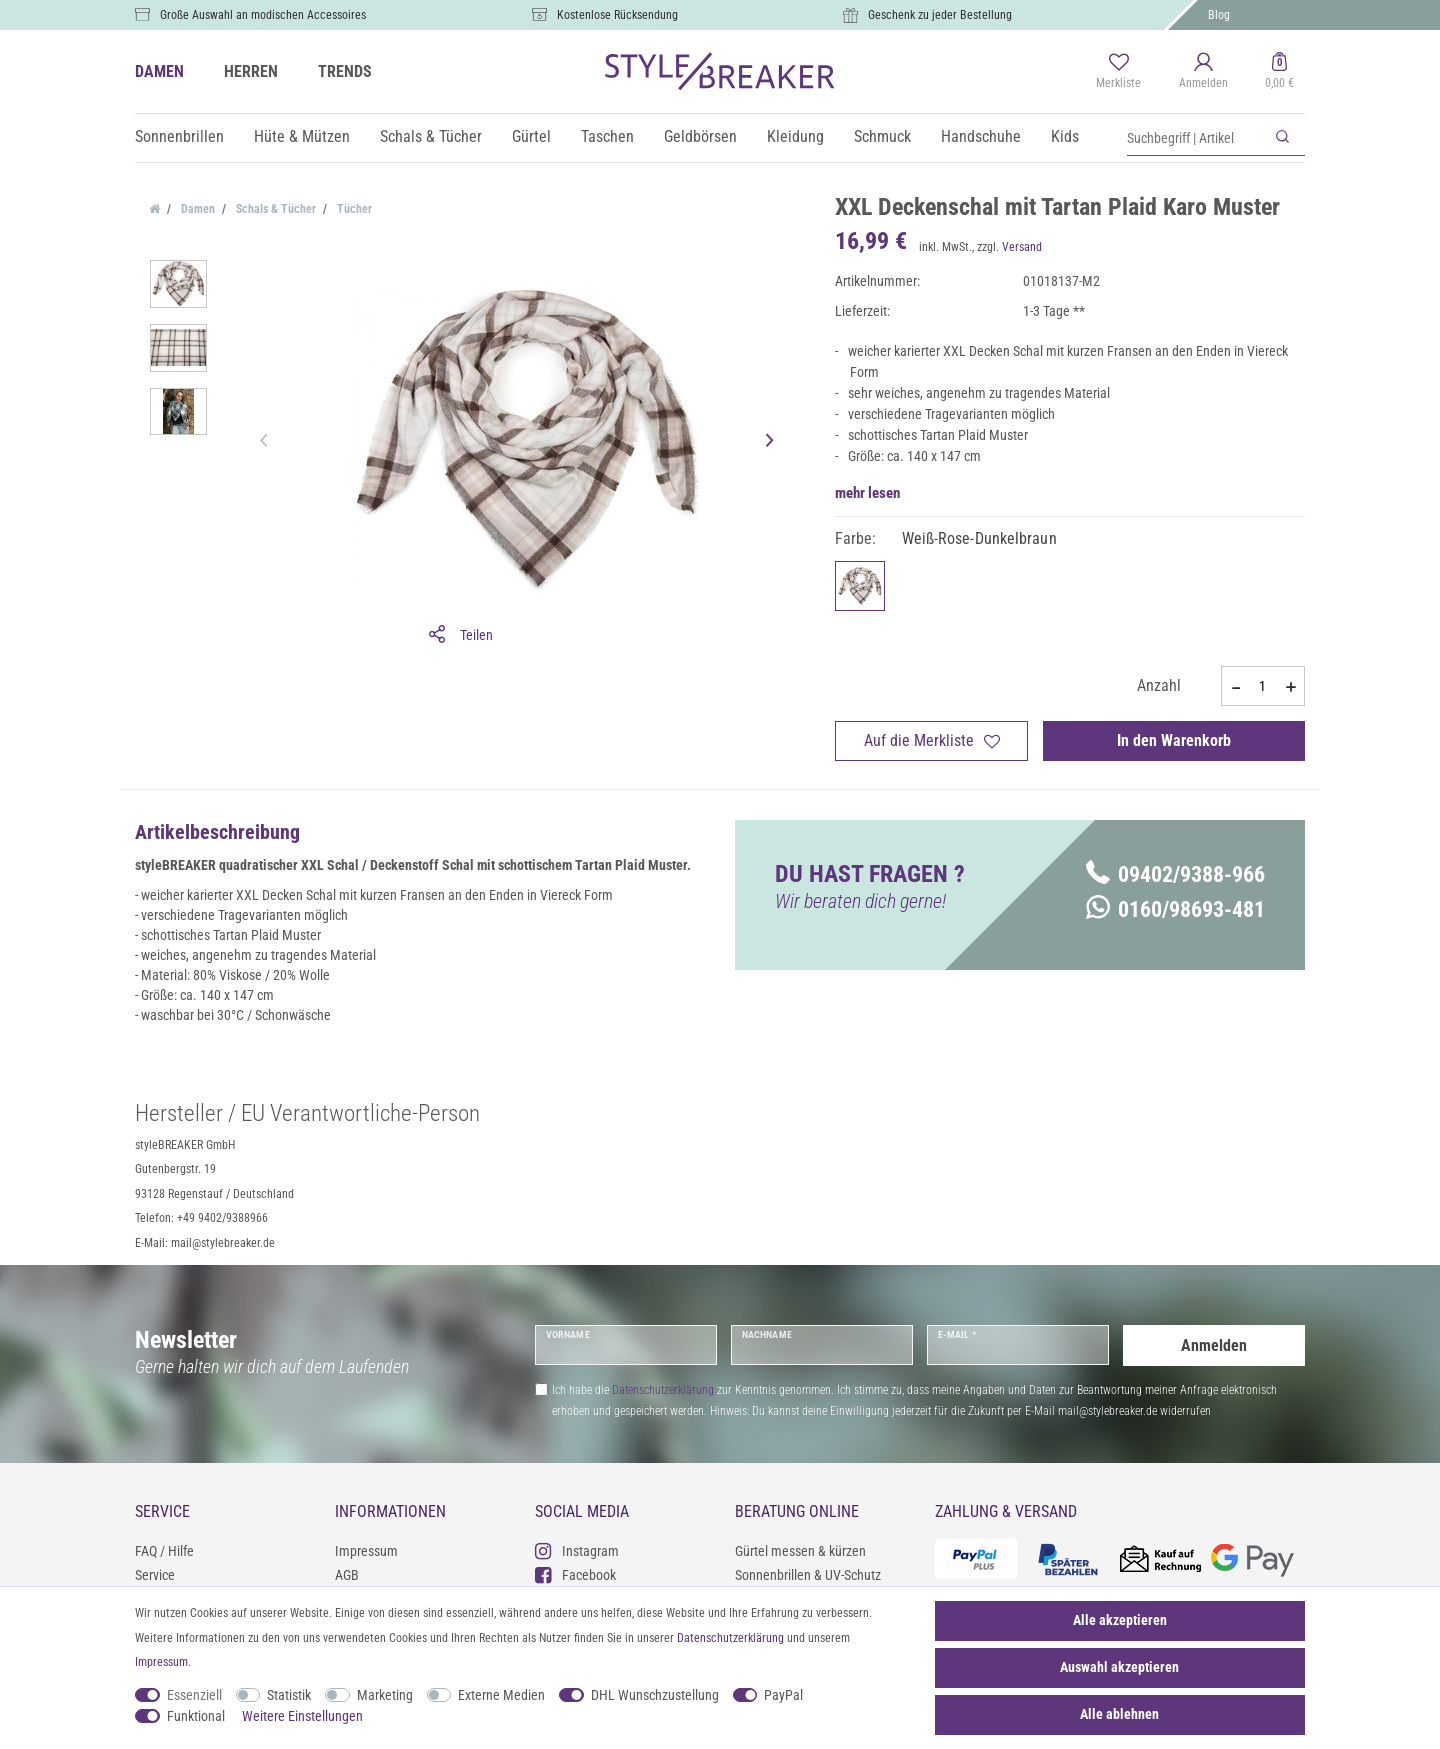  What do you see at coordinates (366, 1551) in the screenshot?
I see `Impressum` at bounding box center [366, 1551].